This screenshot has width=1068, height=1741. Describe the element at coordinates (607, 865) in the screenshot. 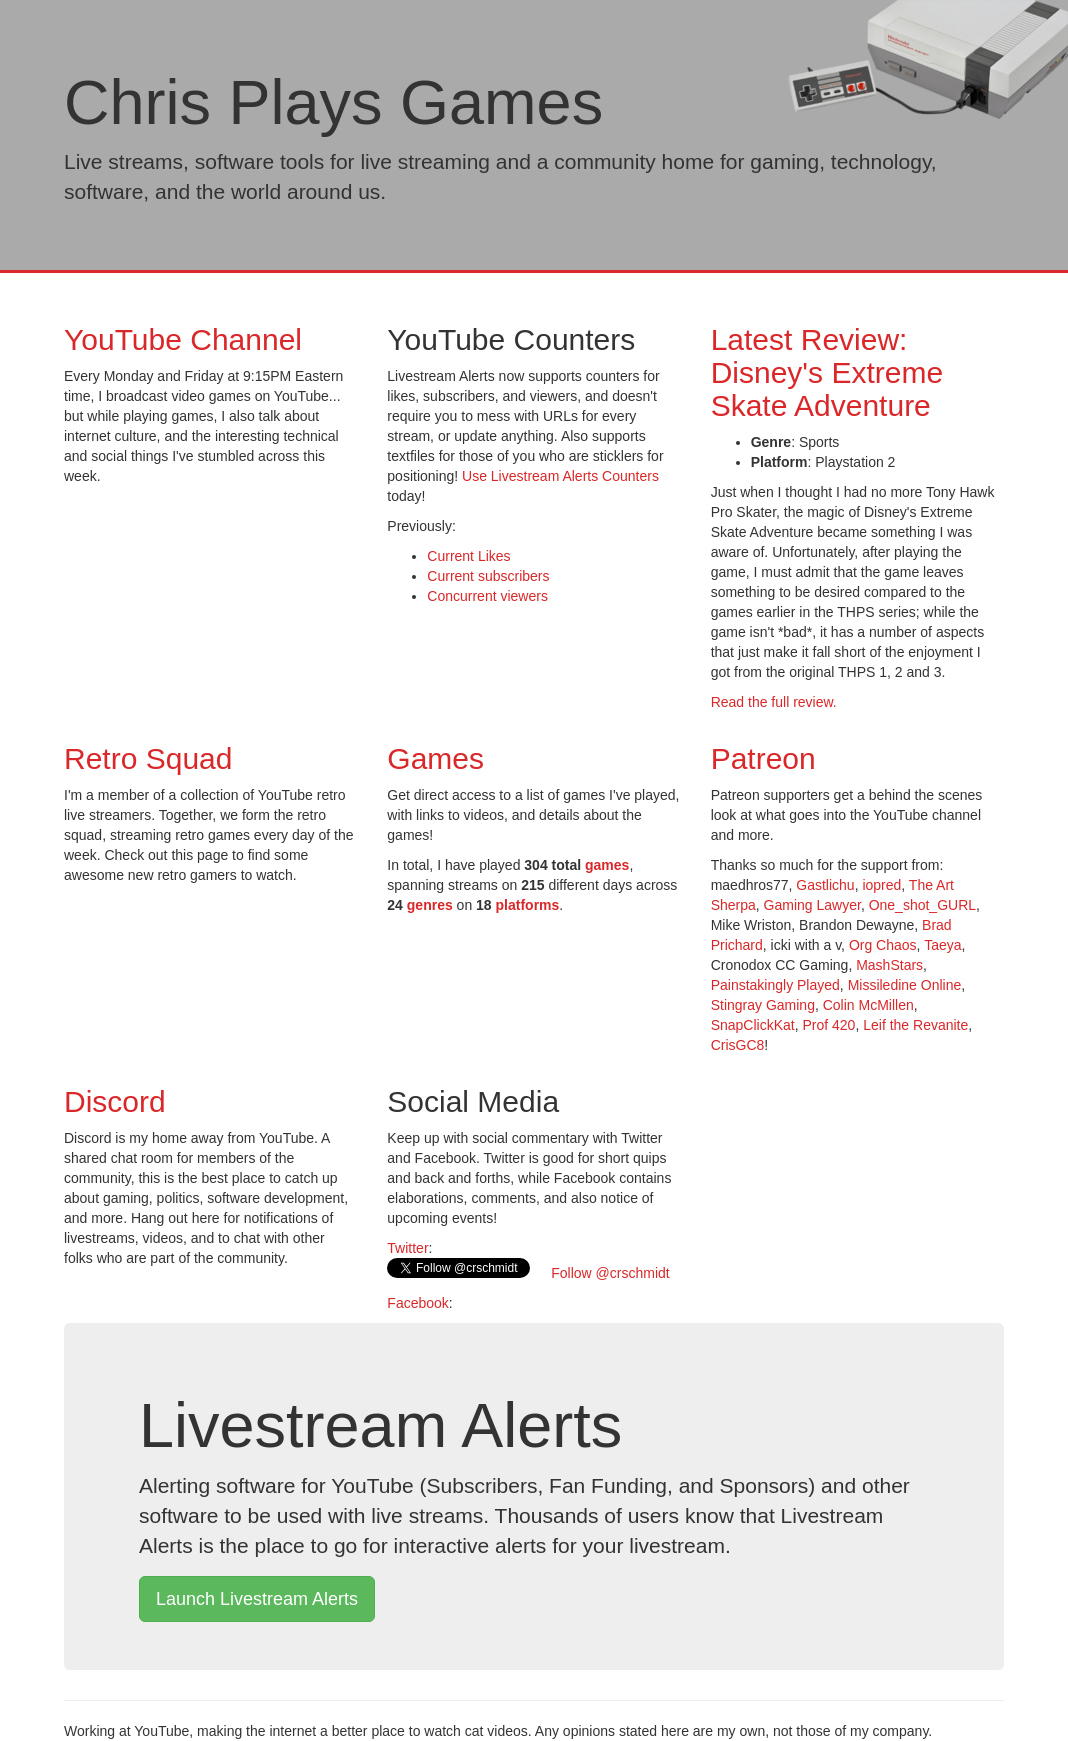

I see `games` at that location.